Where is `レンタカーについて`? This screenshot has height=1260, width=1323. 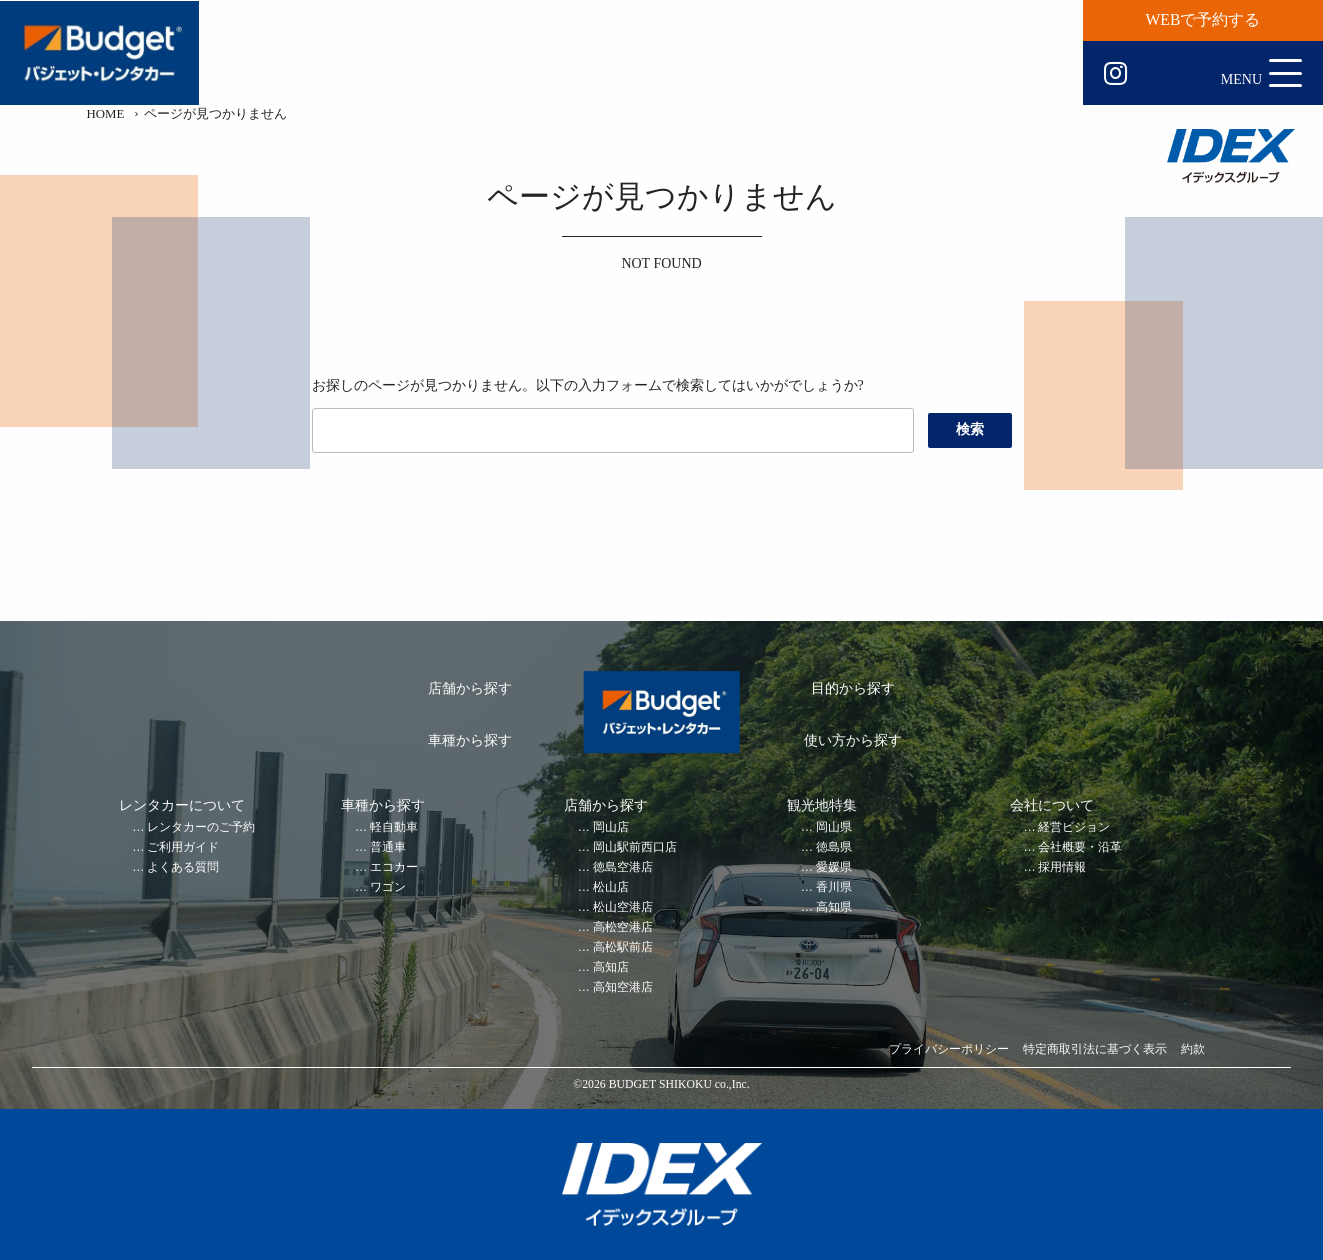 レンタカーについて is located at coordinates (182, 805).